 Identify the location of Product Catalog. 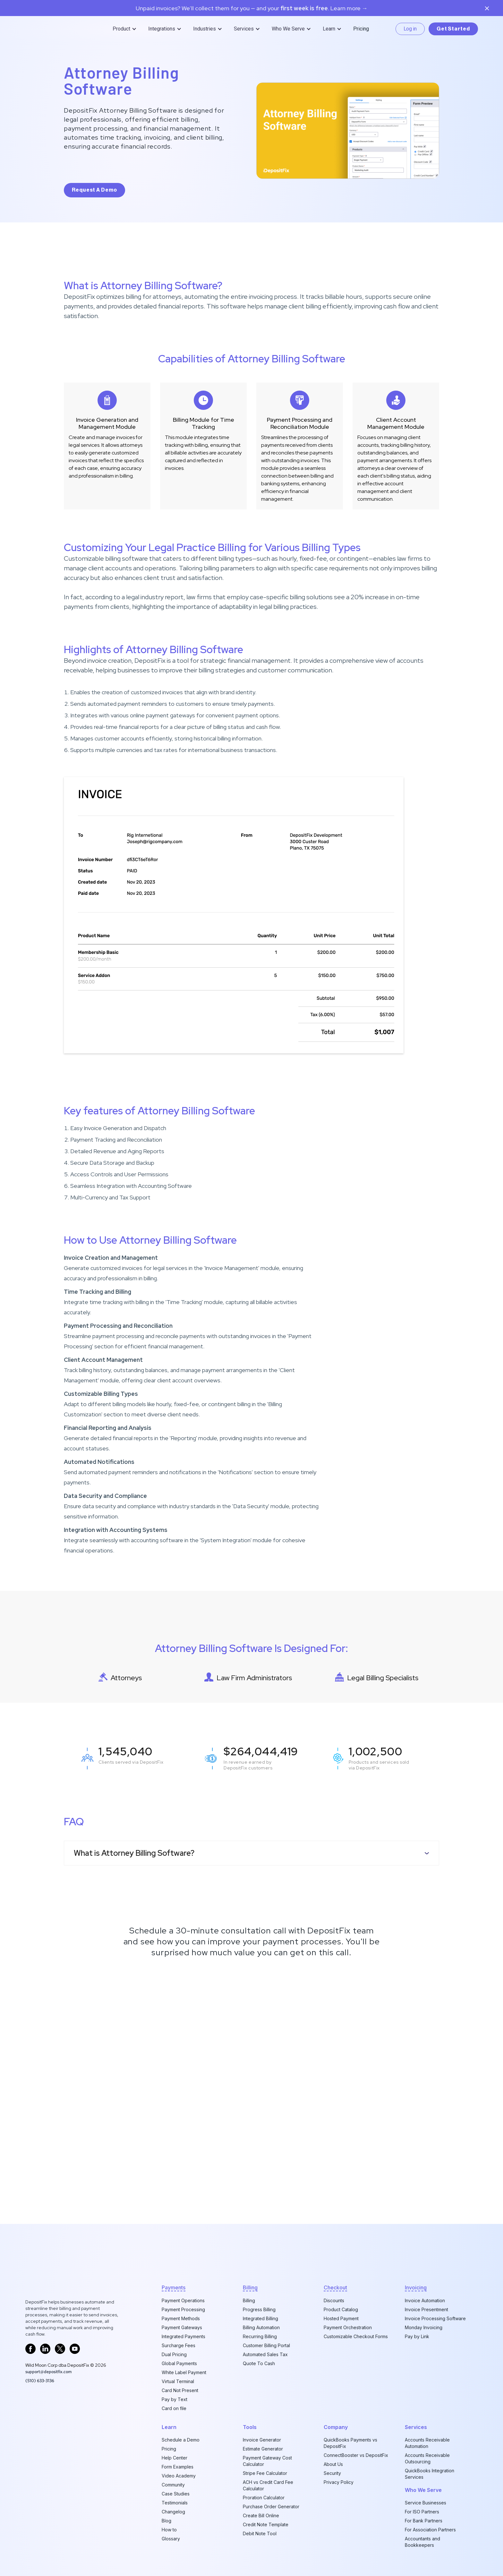
(341, 2309).